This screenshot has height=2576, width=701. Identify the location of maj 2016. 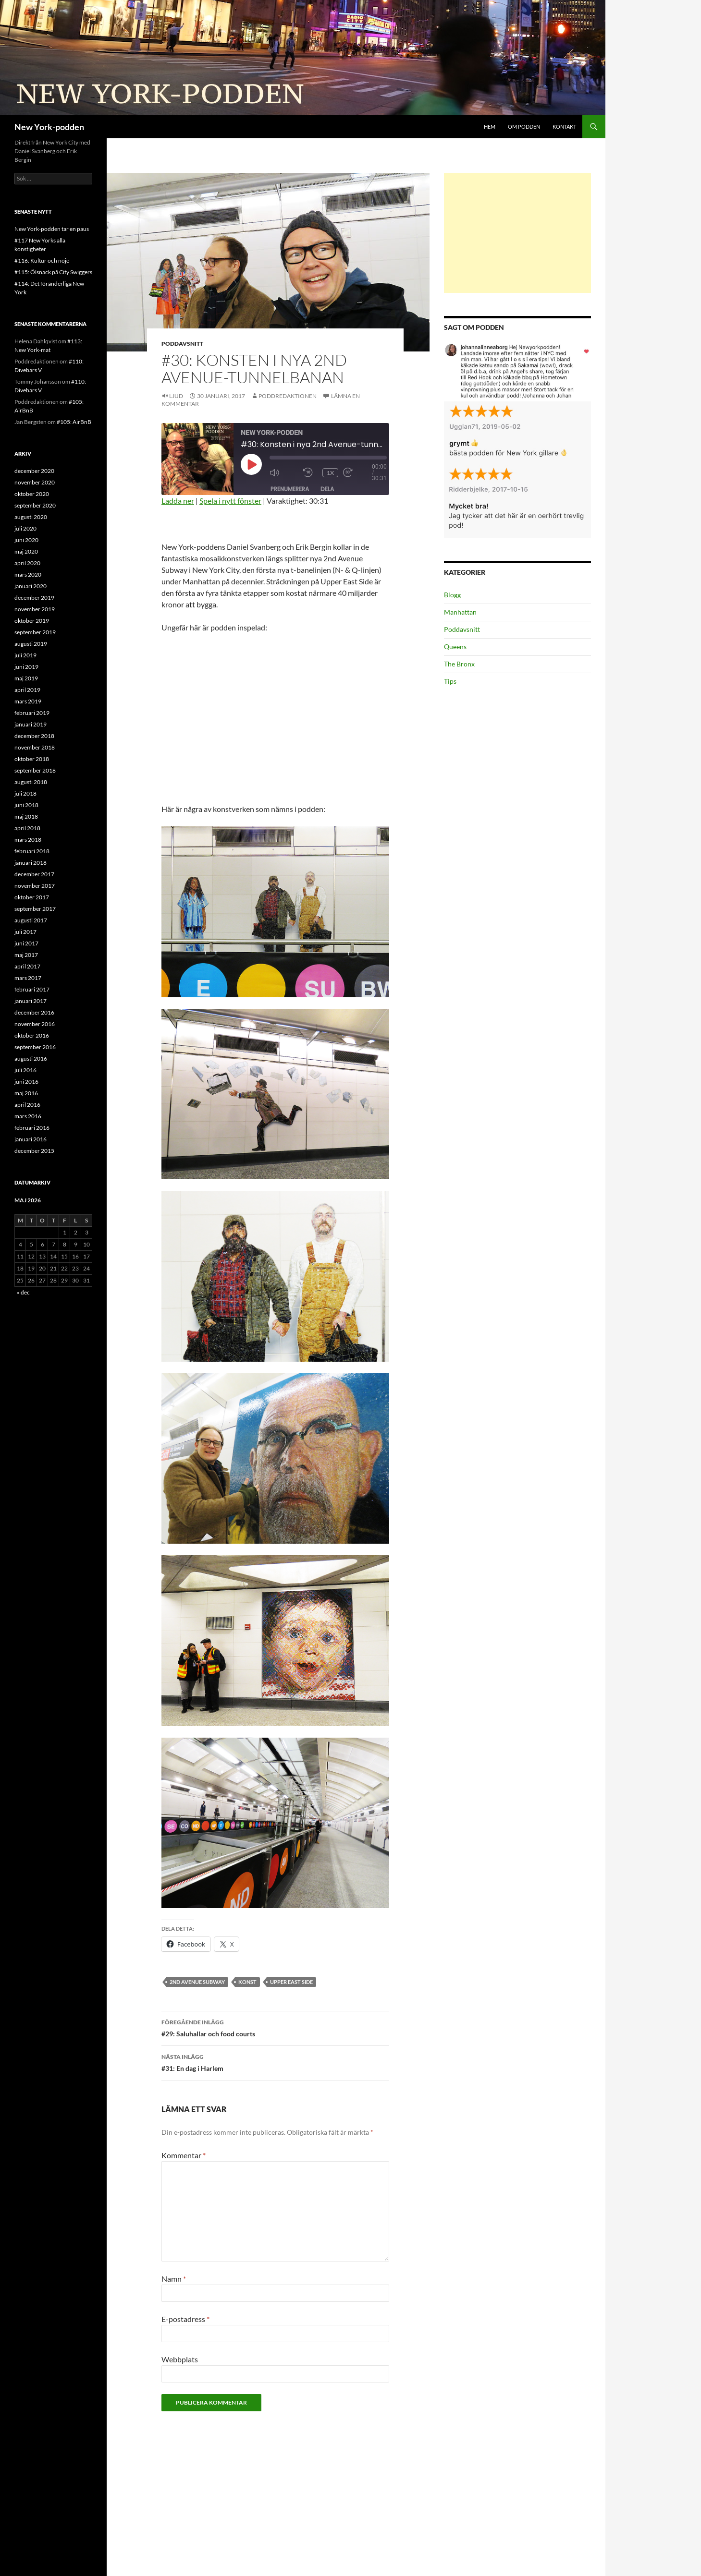
(26, 1093).